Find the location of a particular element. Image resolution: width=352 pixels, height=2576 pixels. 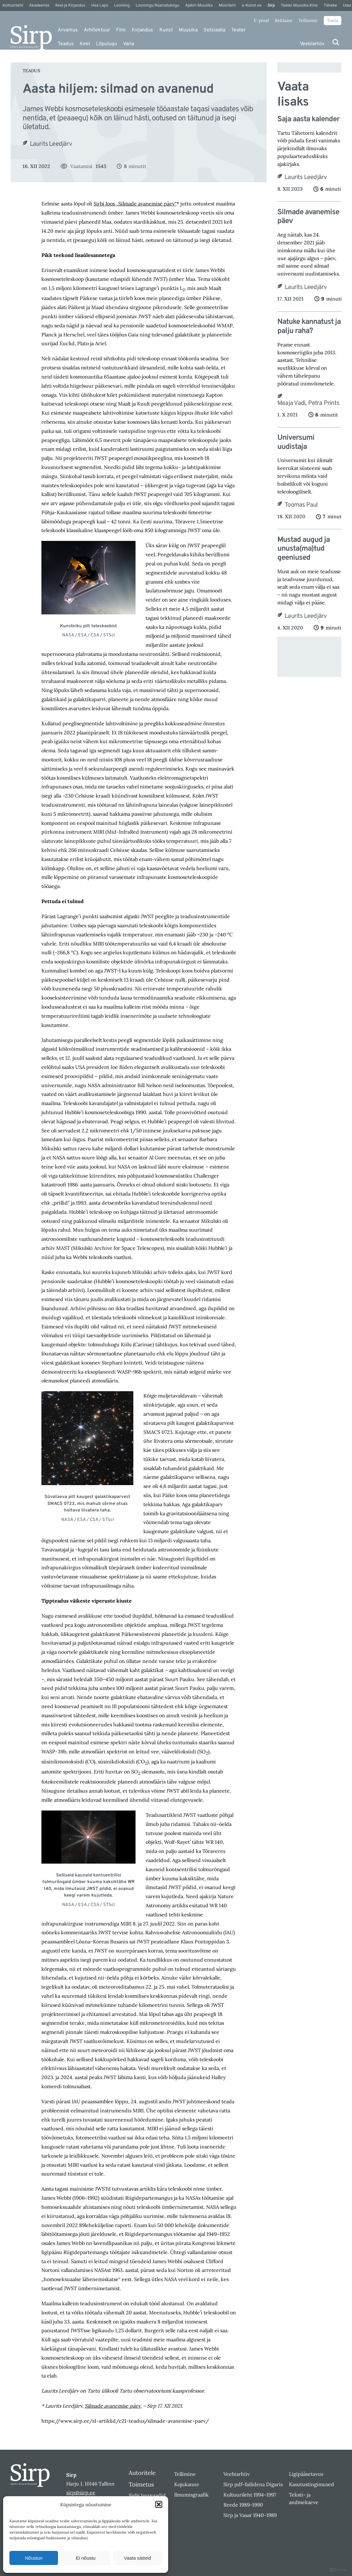

Silmade avanemise päev is located at coordinates (308, 217).